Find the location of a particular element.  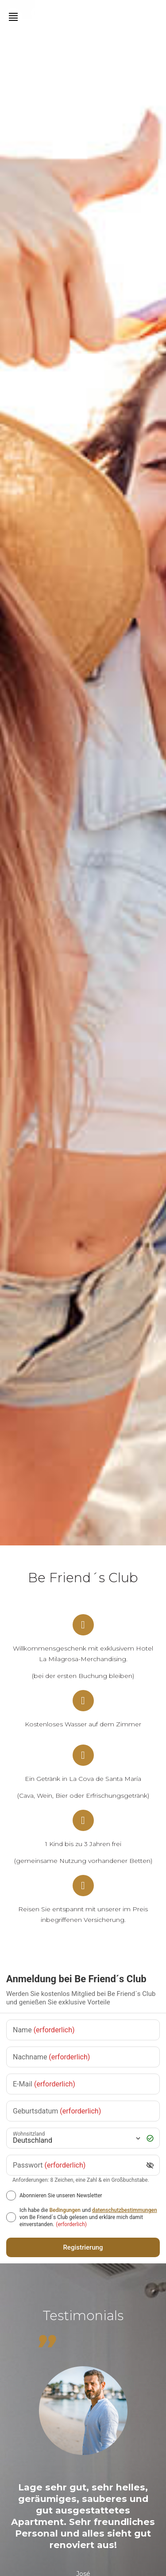

[Passwort] is located at coordinates (77, 2165).